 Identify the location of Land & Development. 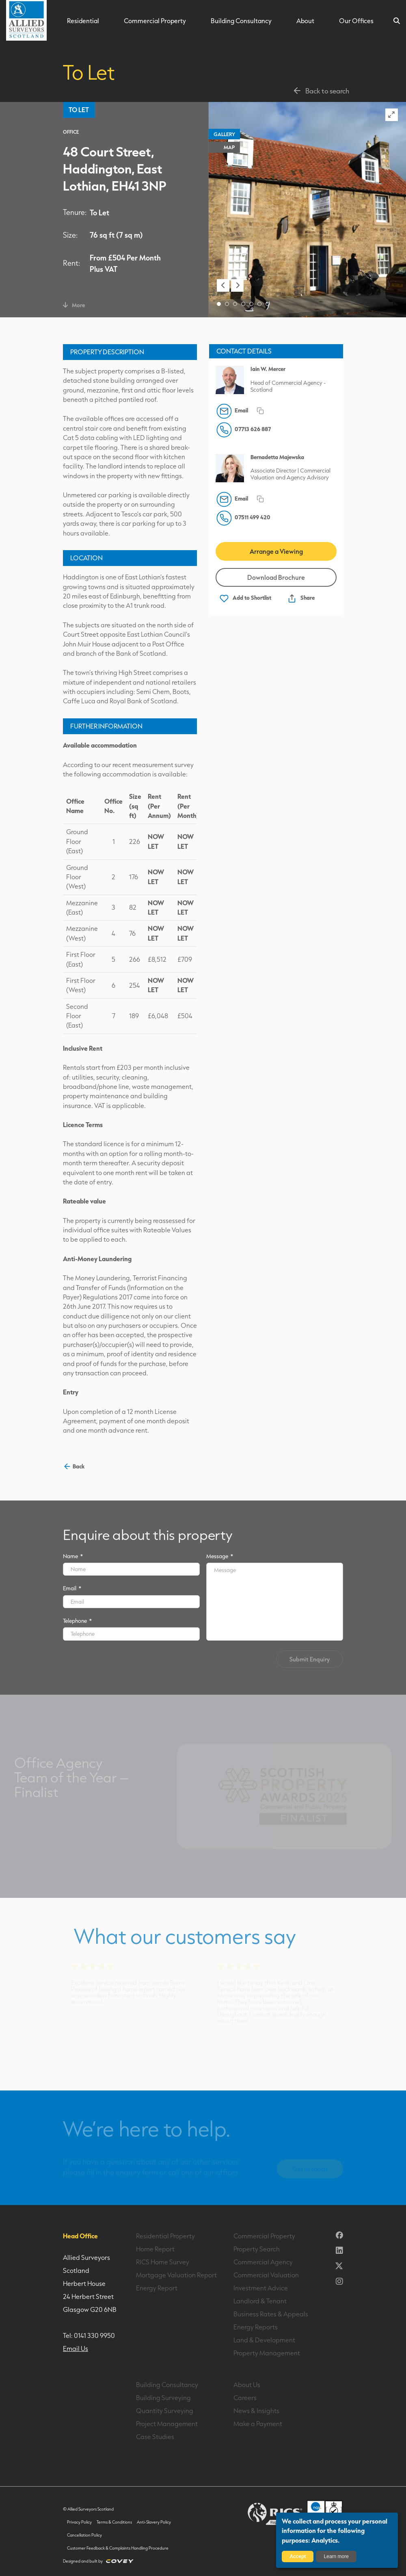
(264, 2340).